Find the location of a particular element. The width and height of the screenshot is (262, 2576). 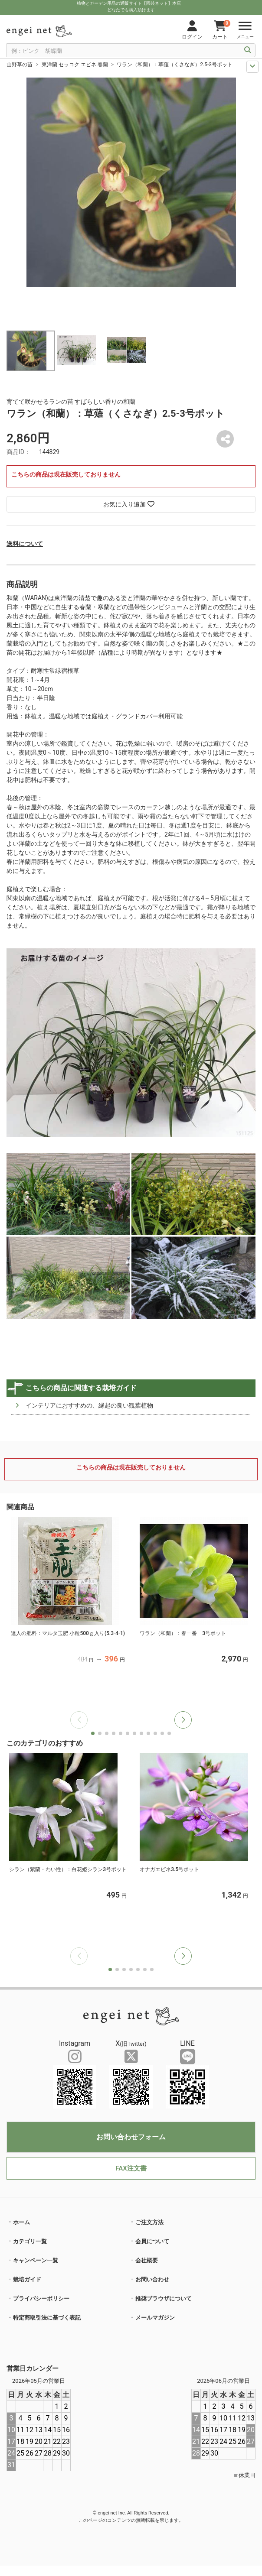

お問い合わせ is located at coordinates (152, 2279).